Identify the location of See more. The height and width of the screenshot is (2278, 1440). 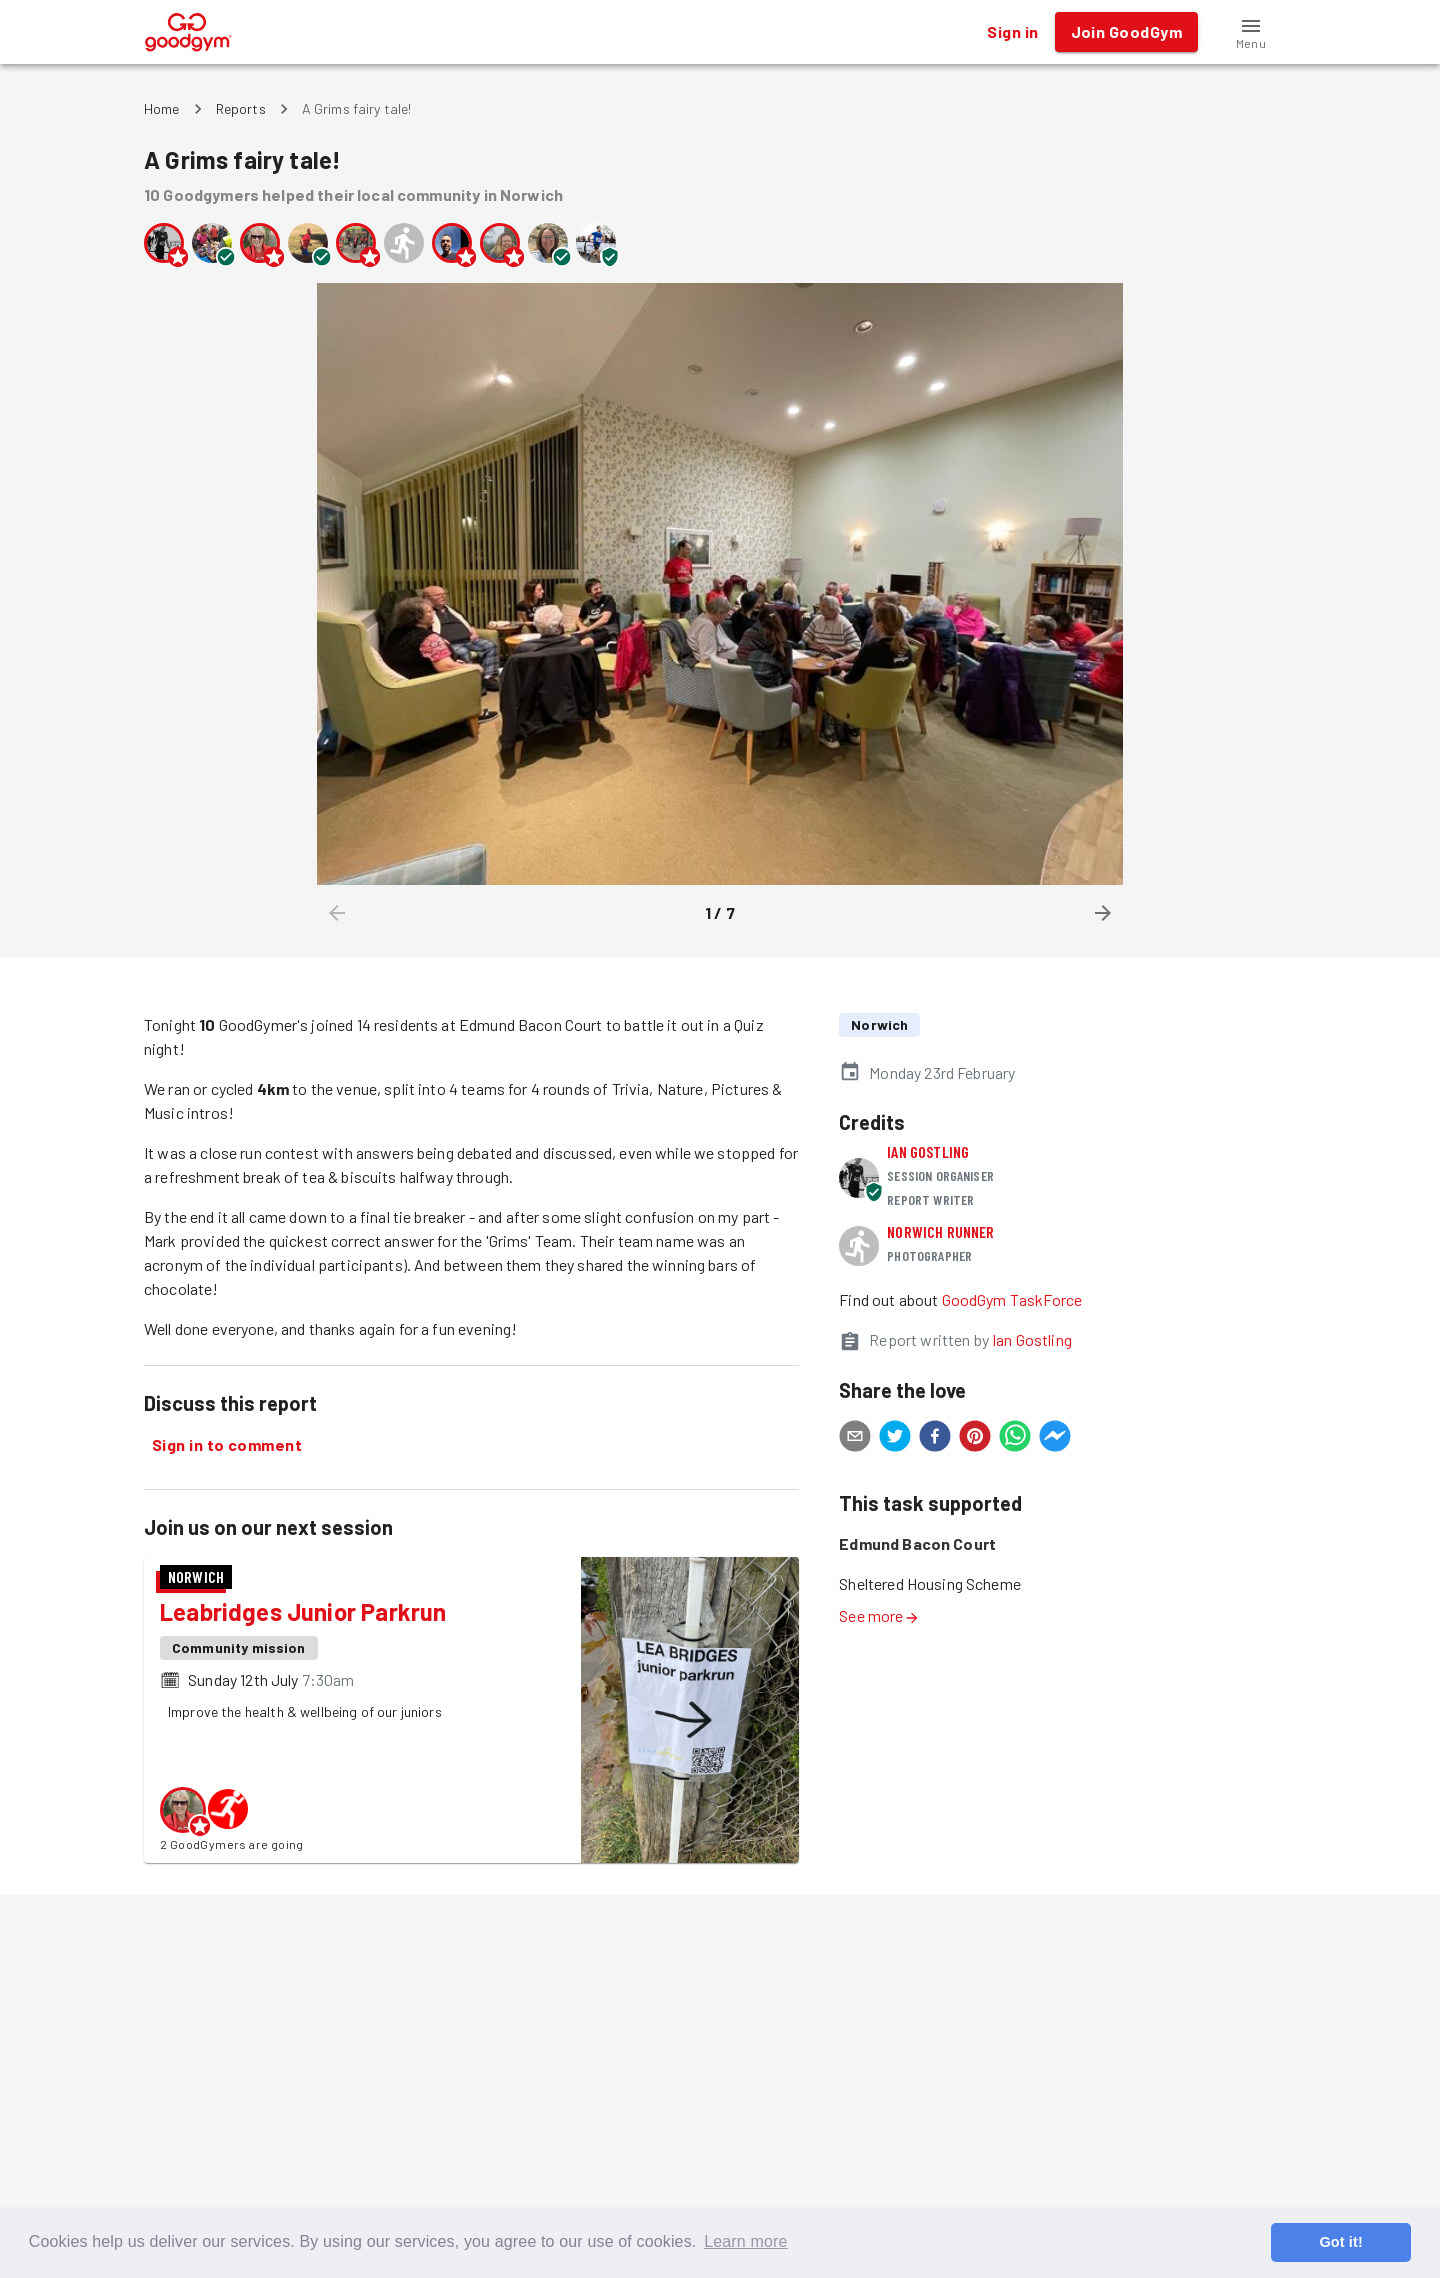
(879, 1615).